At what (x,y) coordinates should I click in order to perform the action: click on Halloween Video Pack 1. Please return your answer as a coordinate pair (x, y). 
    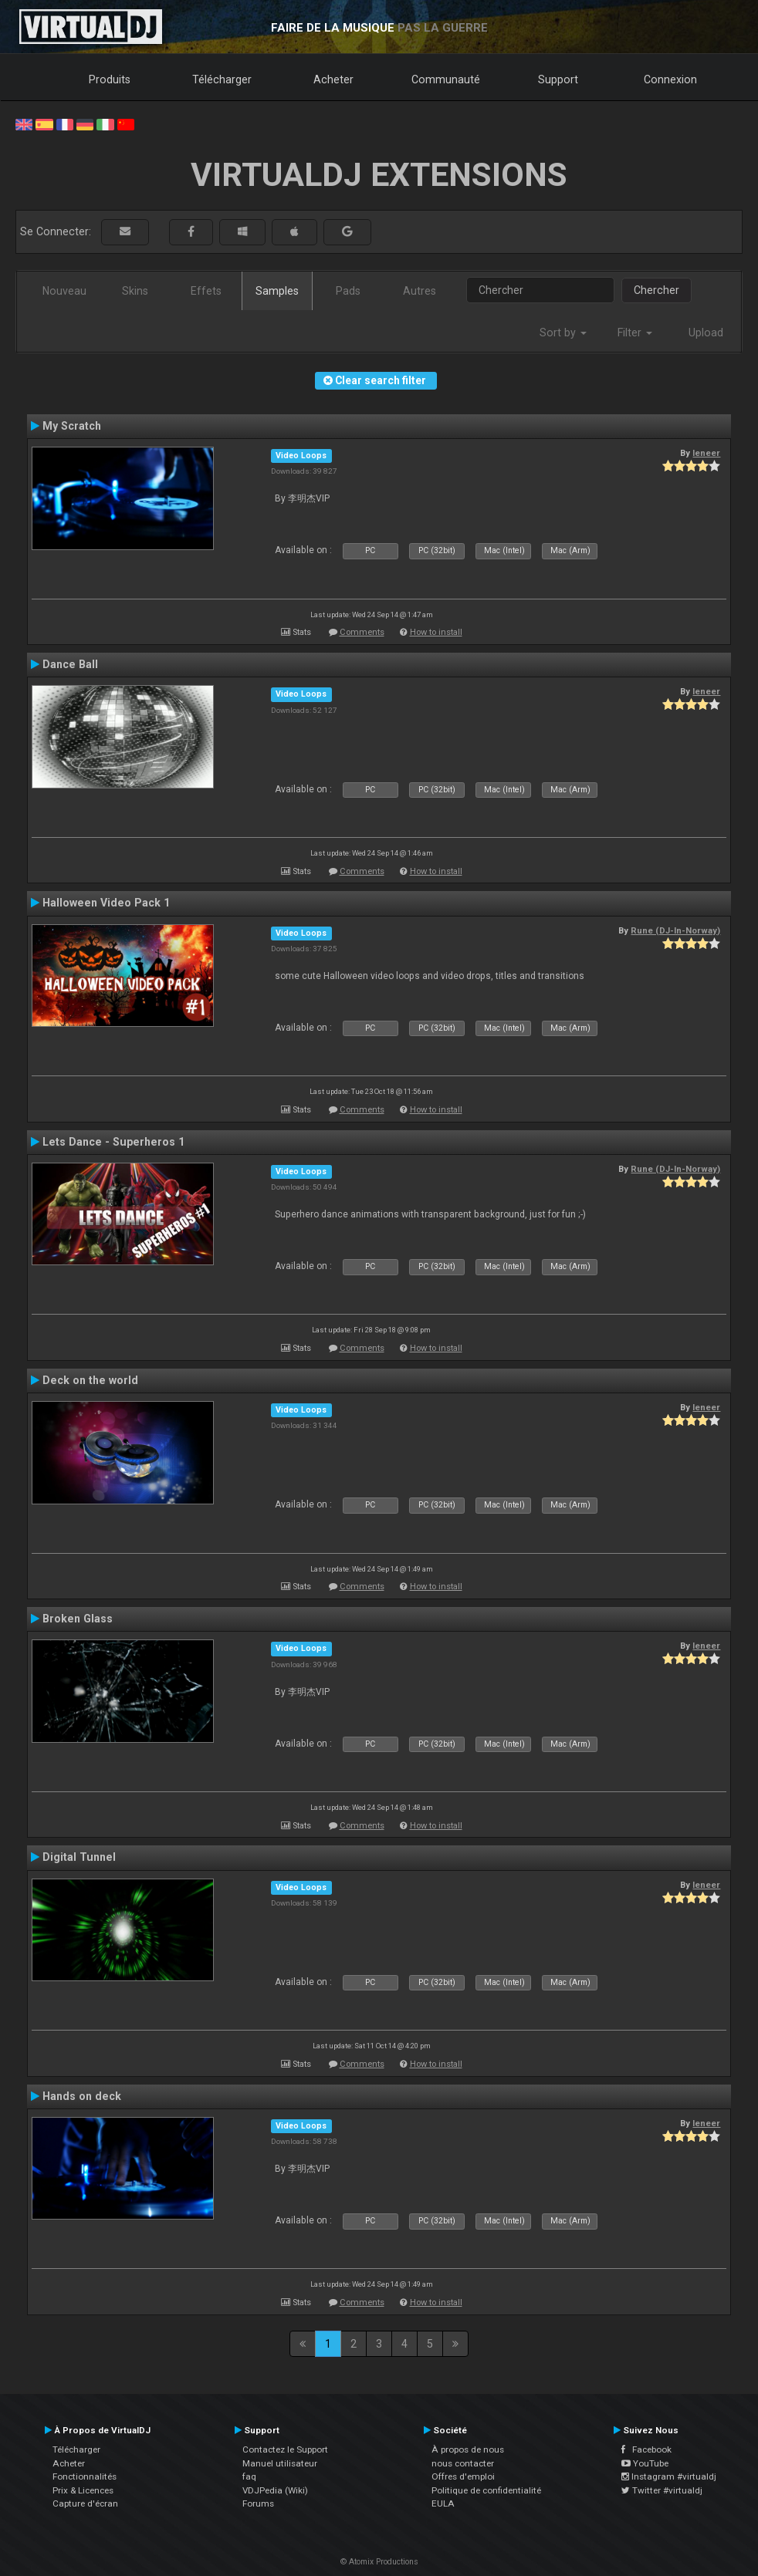
    Looking at the image, I should click on (106, 902).